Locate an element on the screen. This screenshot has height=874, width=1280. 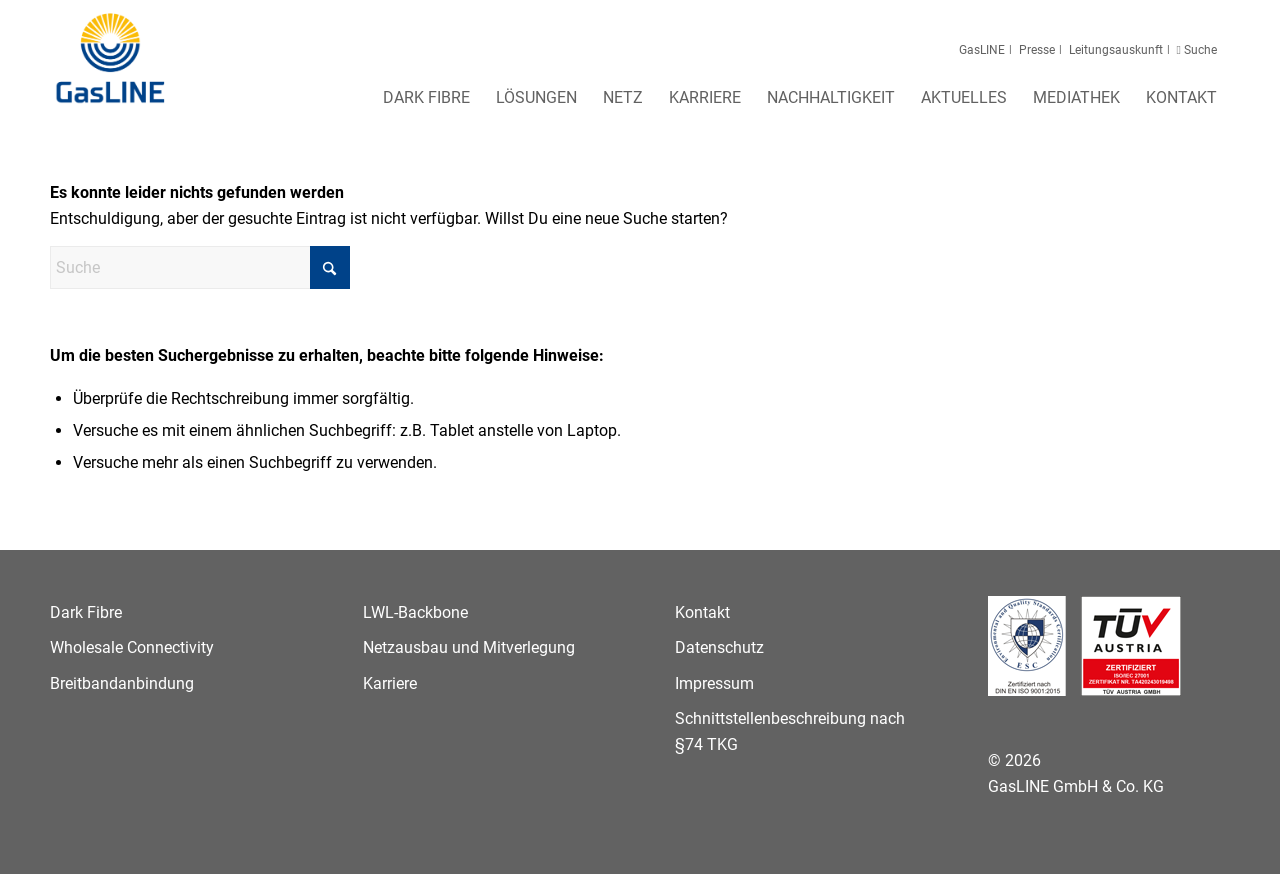
GasLINE is located at coordinates (982, 50).